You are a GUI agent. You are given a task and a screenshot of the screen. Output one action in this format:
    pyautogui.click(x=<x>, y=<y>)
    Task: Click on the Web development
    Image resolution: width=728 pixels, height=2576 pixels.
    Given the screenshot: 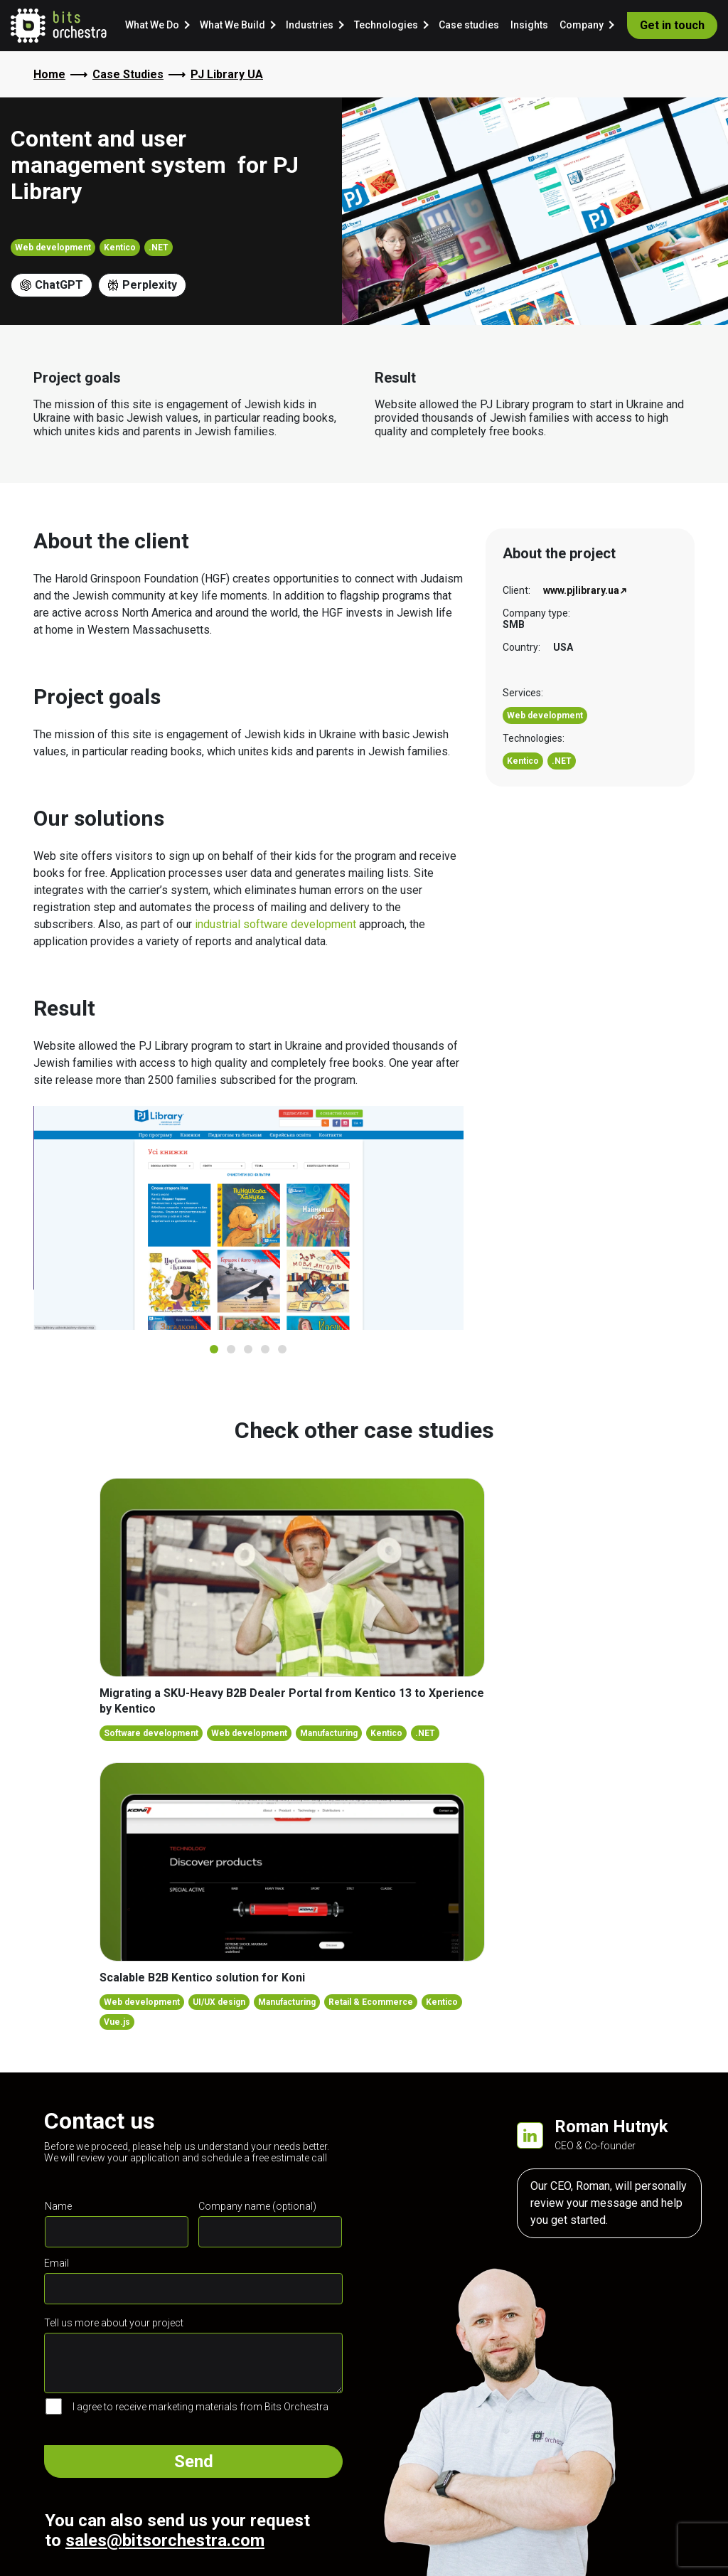 What is the action you would take?
    pyautogui.click(x=53, y=247)
    